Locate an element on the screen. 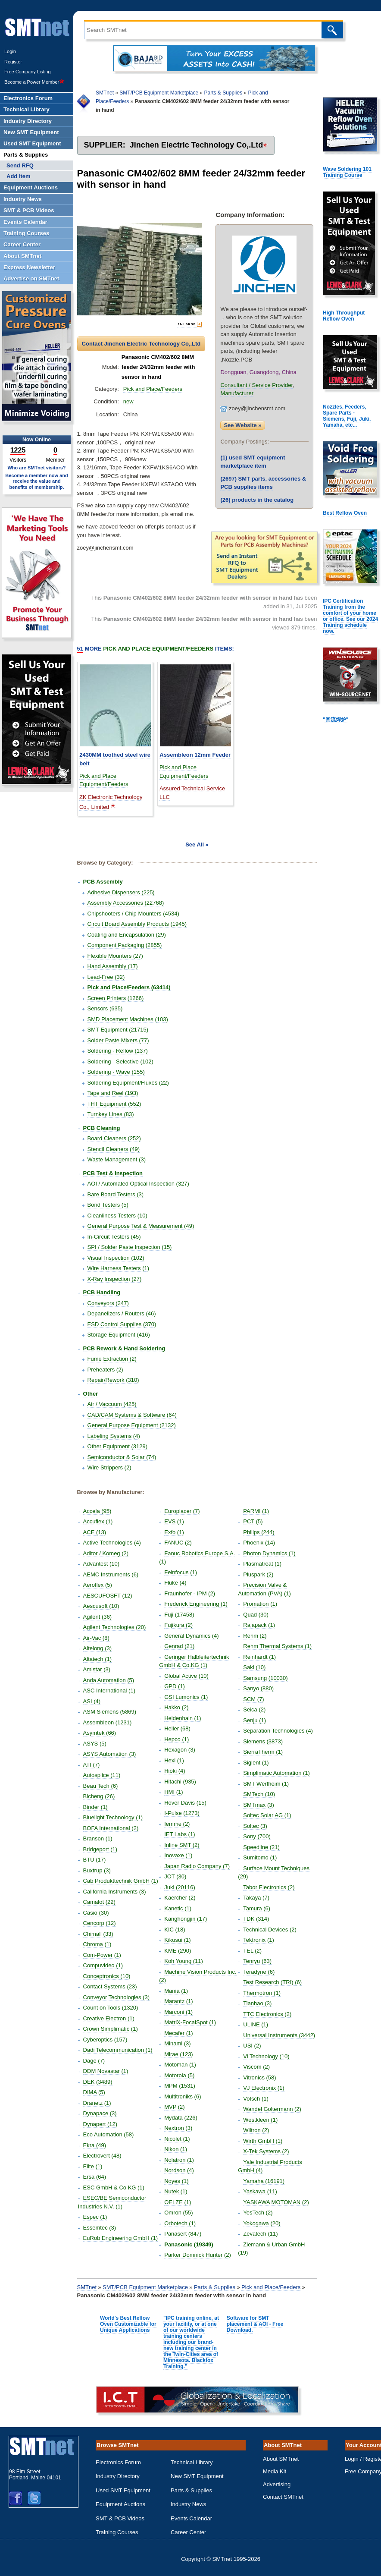 The width and height of the screenshot is (381, 2576). Visual Inspection (102) is located at coordinates (115, 1258).